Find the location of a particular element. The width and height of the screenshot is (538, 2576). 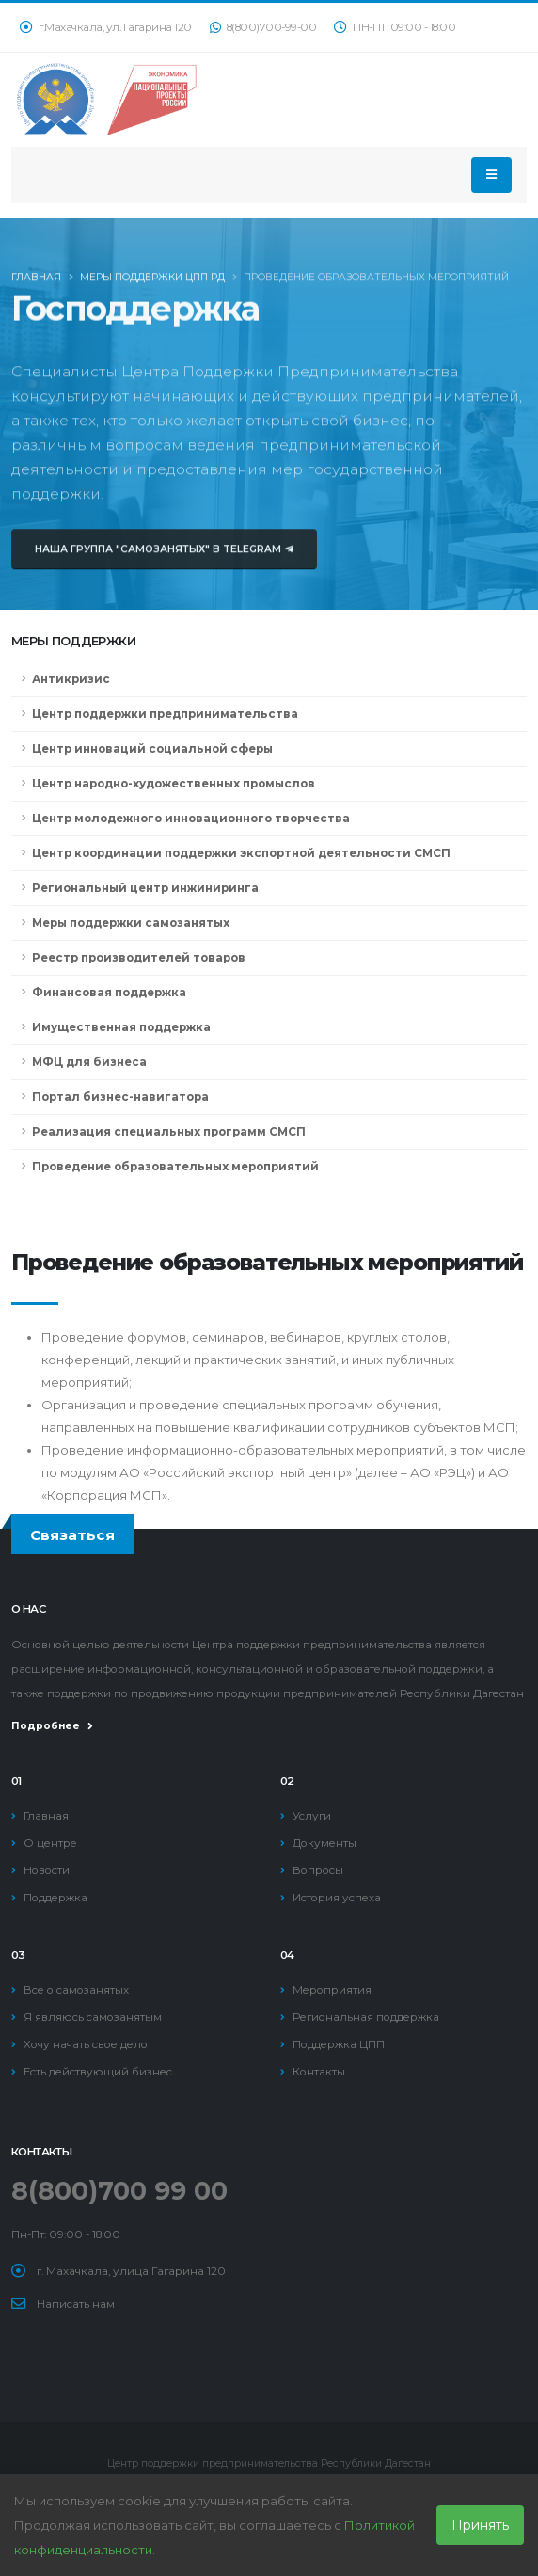

Центр молодежного инновационного творчества is located at coordinates (191, 818).